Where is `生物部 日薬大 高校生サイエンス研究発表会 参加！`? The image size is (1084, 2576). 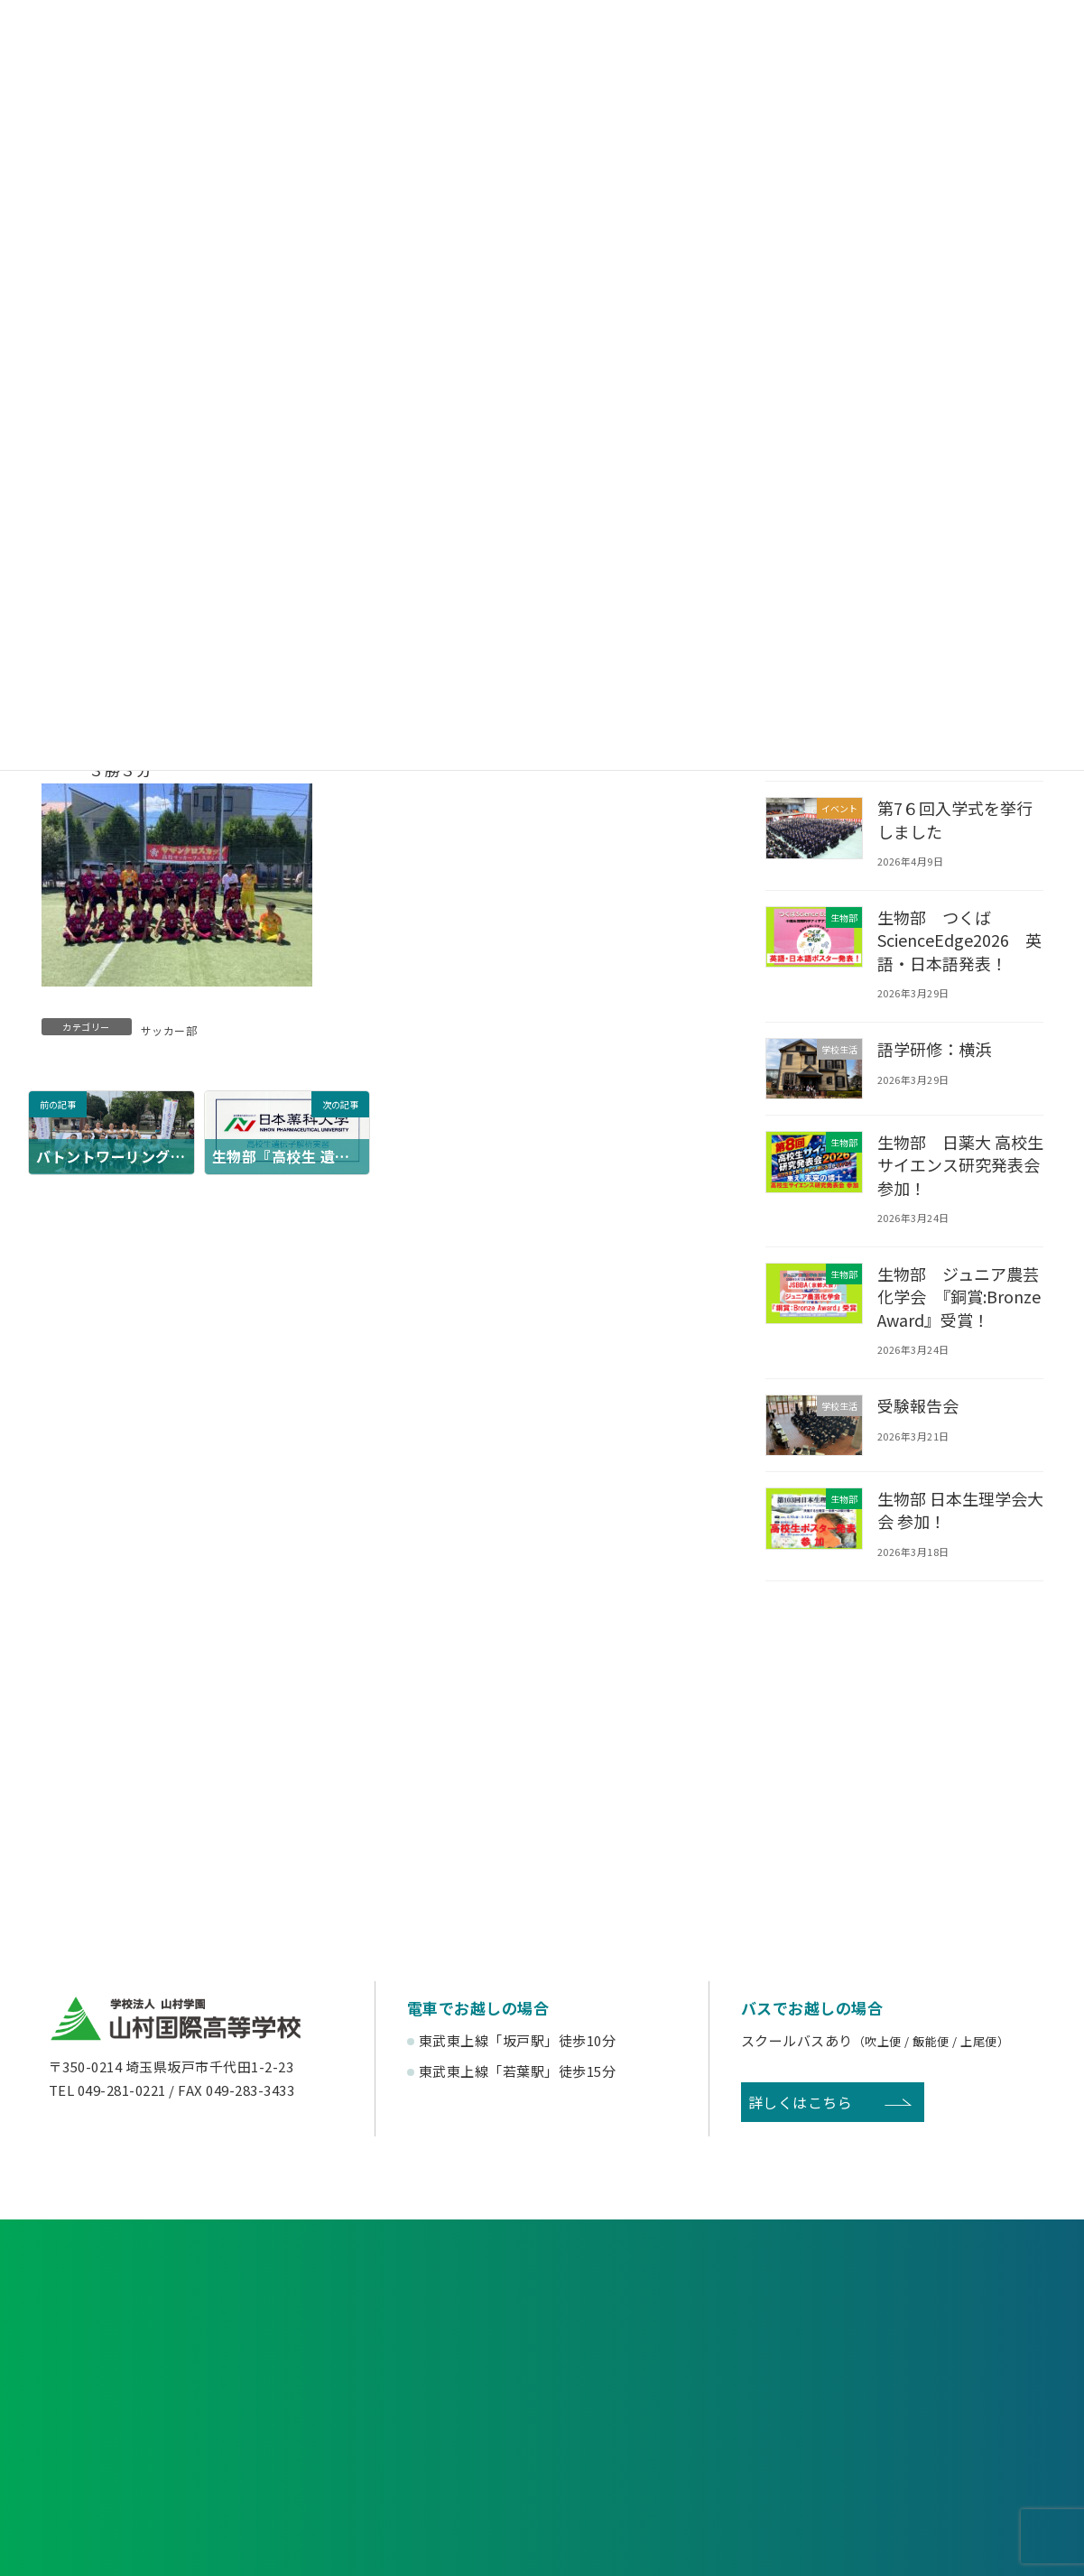 生物部 日薬大 高校生サイエンス研究発表会 参加！ is located at coordinates (953, 1164).